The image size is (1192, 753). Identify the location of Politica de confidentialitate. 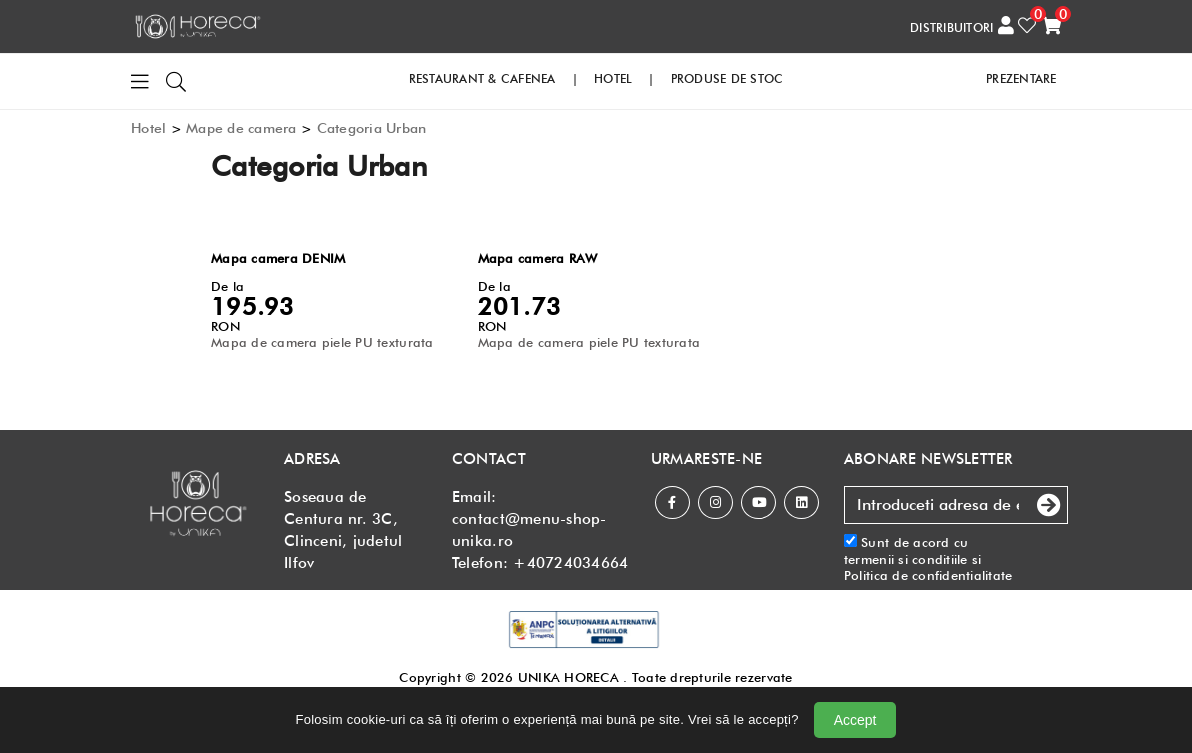
(928, 574).